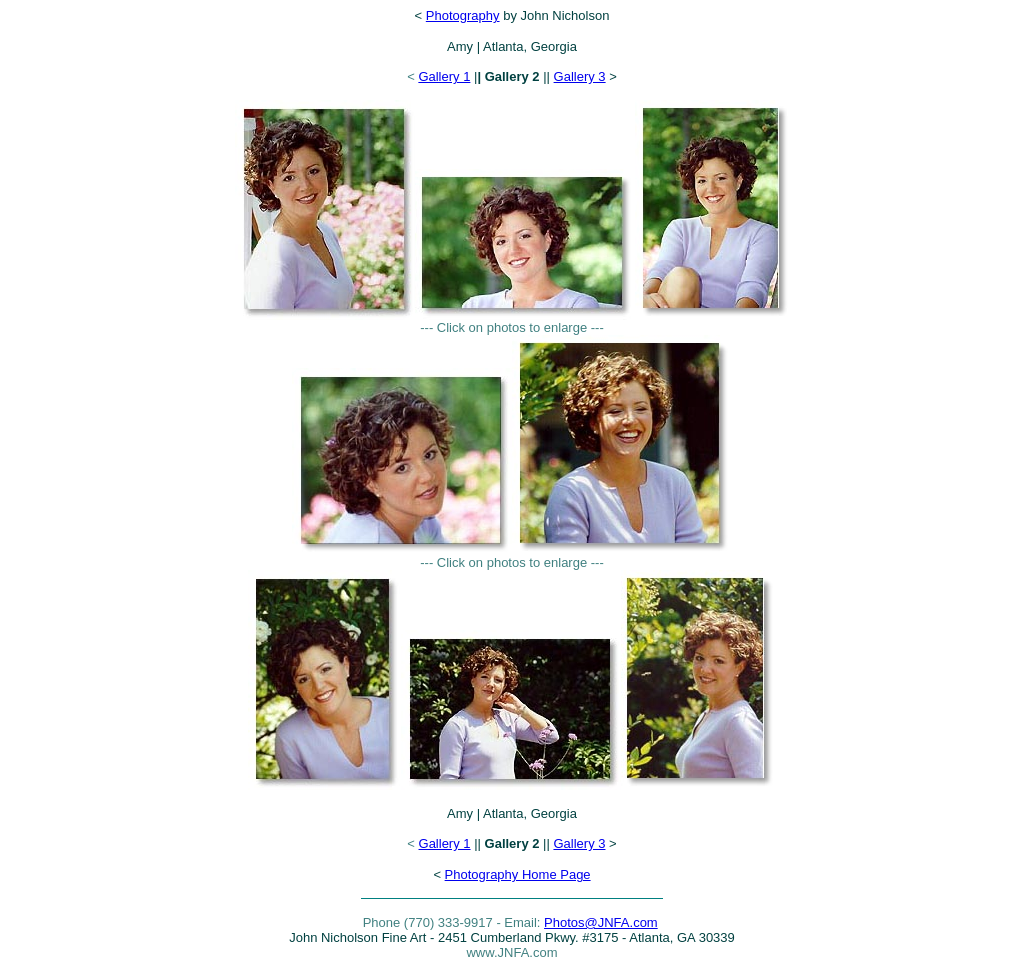 This screenshot has height=976, width=1024. What do you see at coordinates (580, 76) in the screenshot?
I see `Gallery 3` at bounding box center [580, 76].